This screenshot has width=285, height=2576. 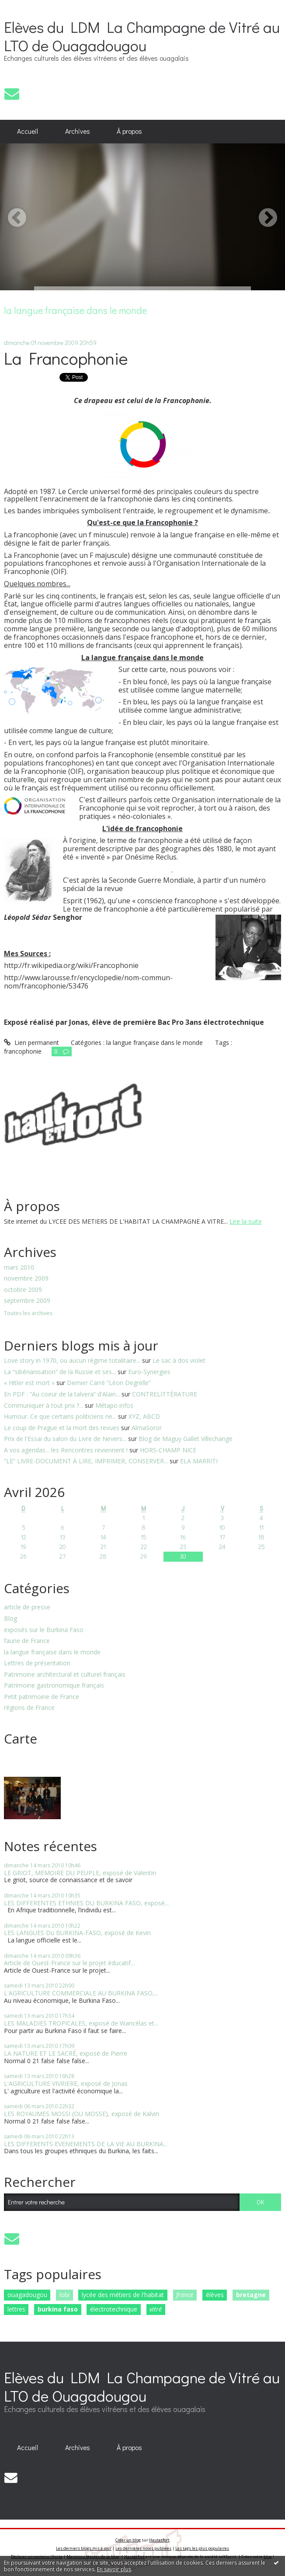 What do you see at coordinates (128, 2540) in the screenshot?
I see `Créer un blog` at bounding box center [128, 2540].